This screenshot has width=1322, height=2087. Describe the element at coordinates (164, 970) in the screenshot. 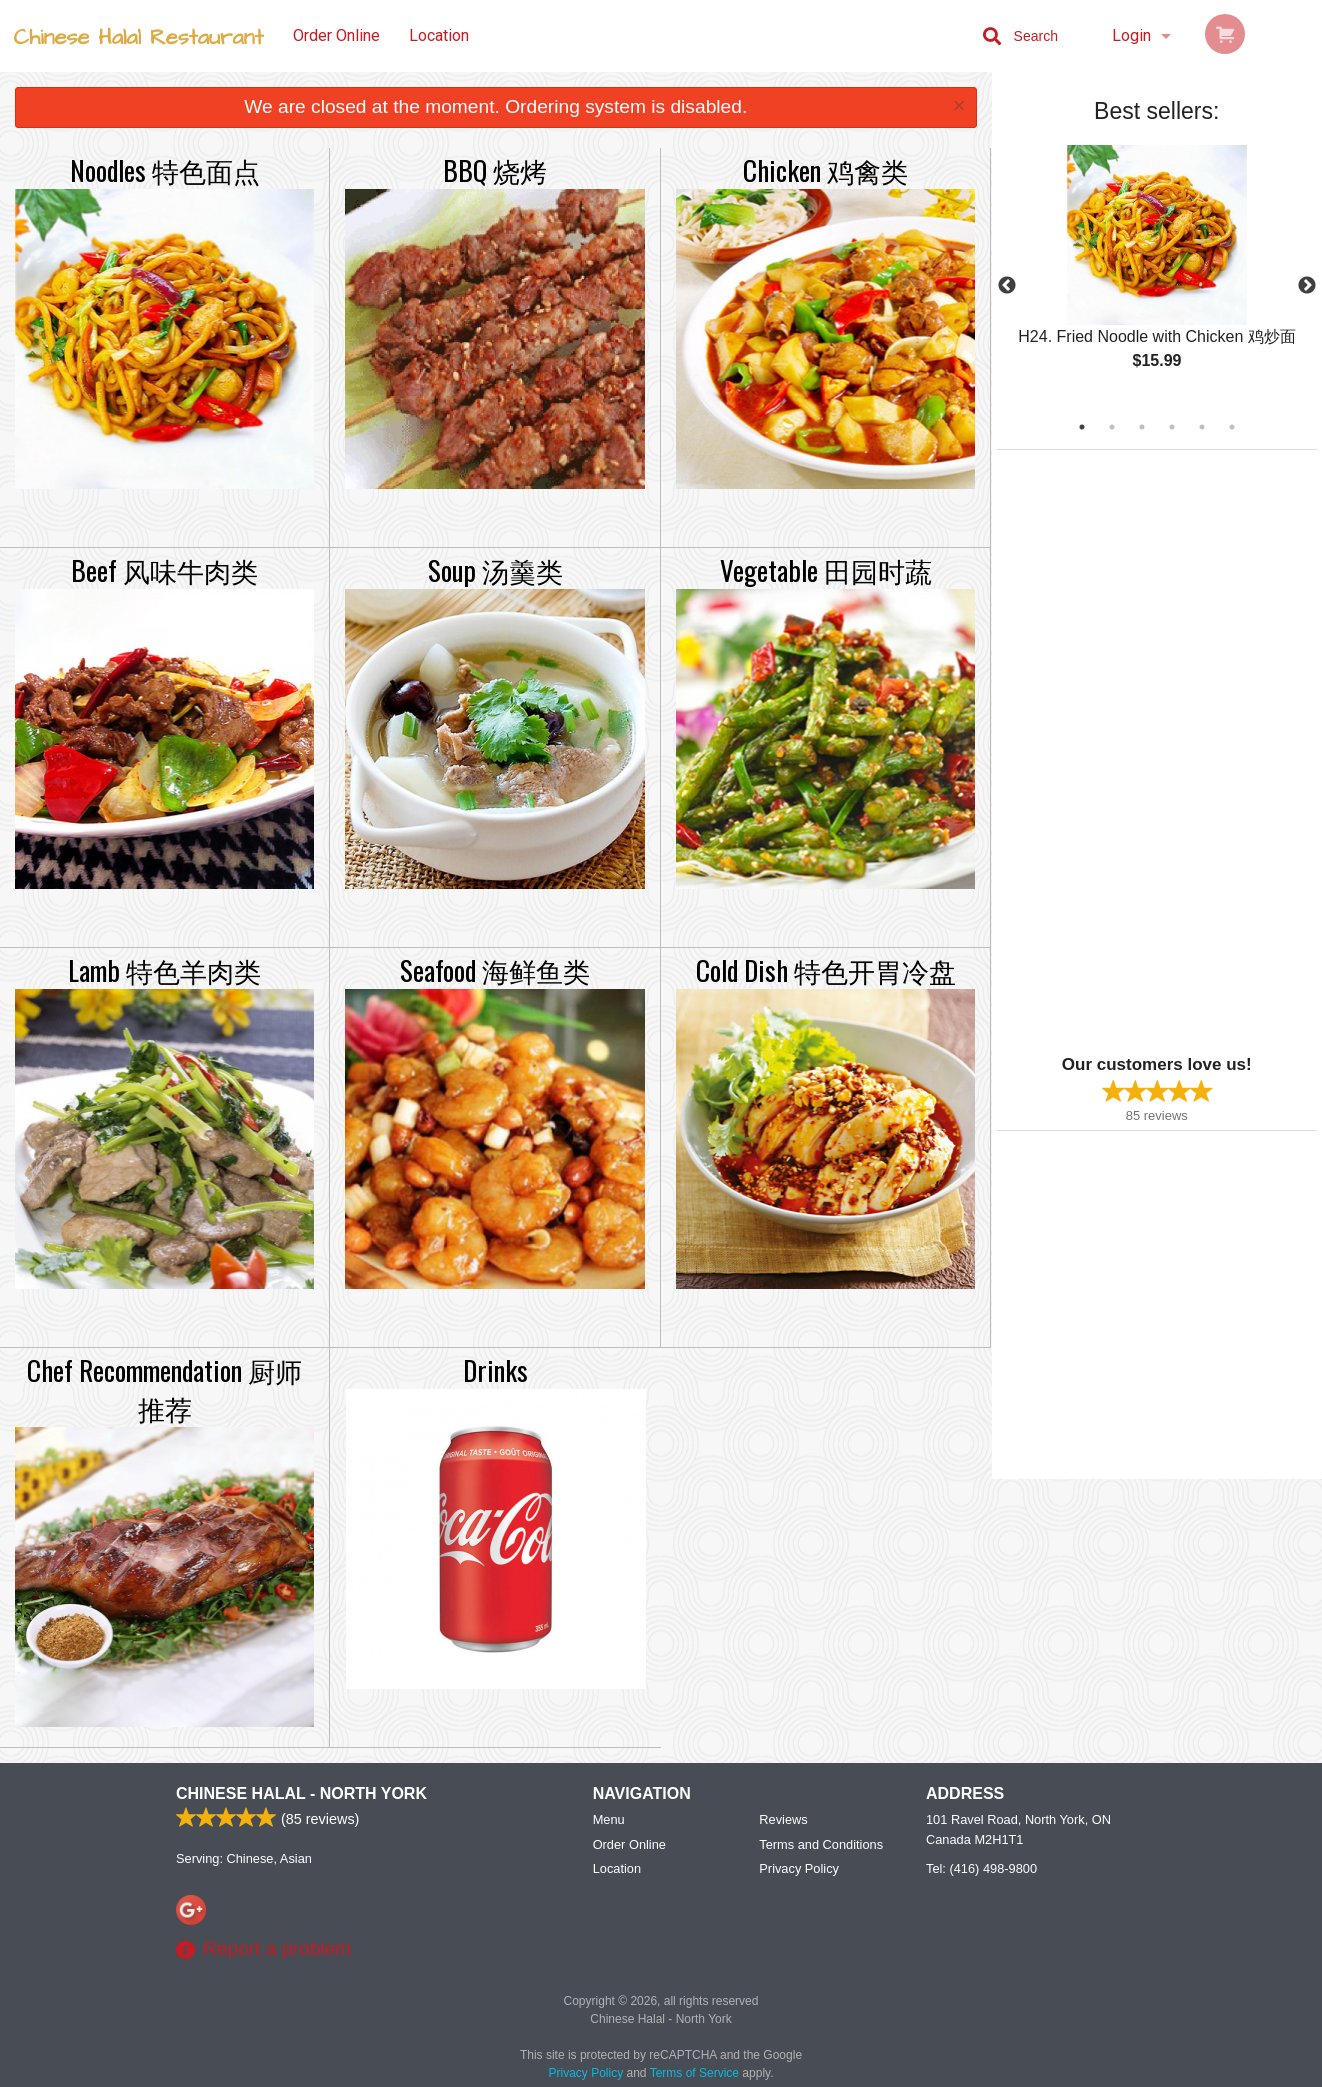

I see `Lamb 特色羊肉类` at that location.